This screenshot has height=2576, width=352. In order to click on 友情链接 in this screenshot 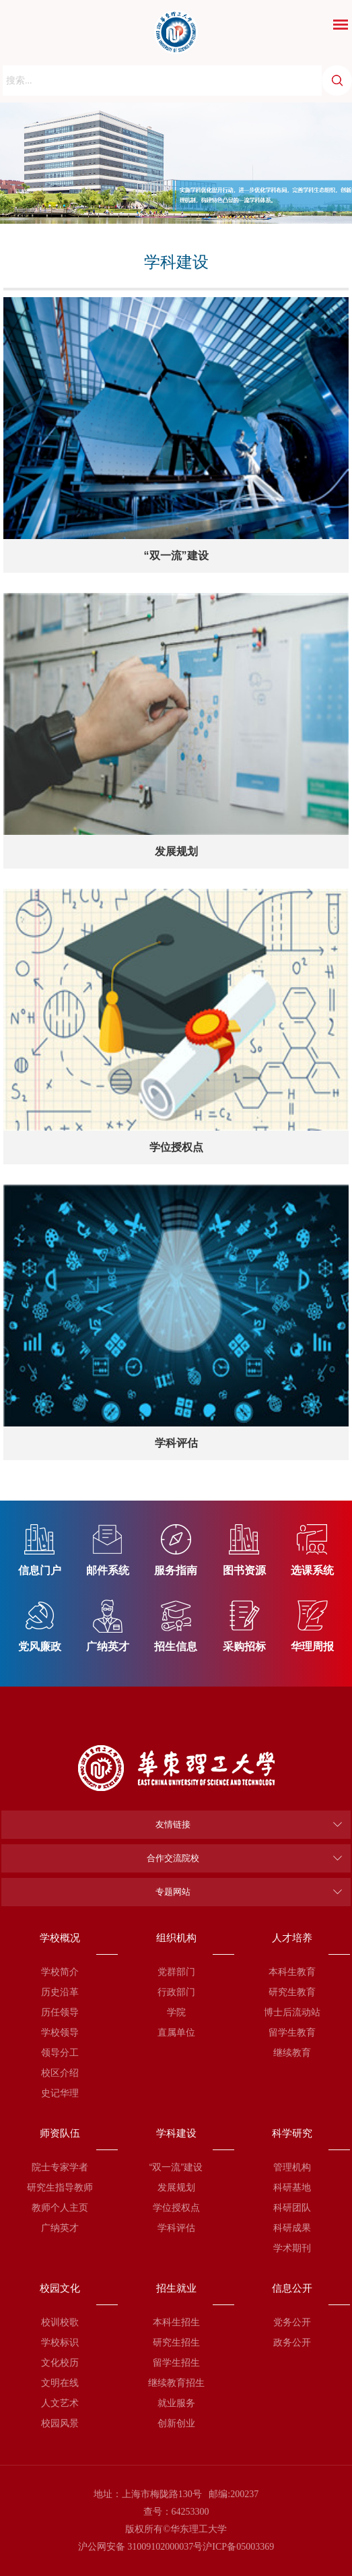, I will do `click(172, 1824)`.